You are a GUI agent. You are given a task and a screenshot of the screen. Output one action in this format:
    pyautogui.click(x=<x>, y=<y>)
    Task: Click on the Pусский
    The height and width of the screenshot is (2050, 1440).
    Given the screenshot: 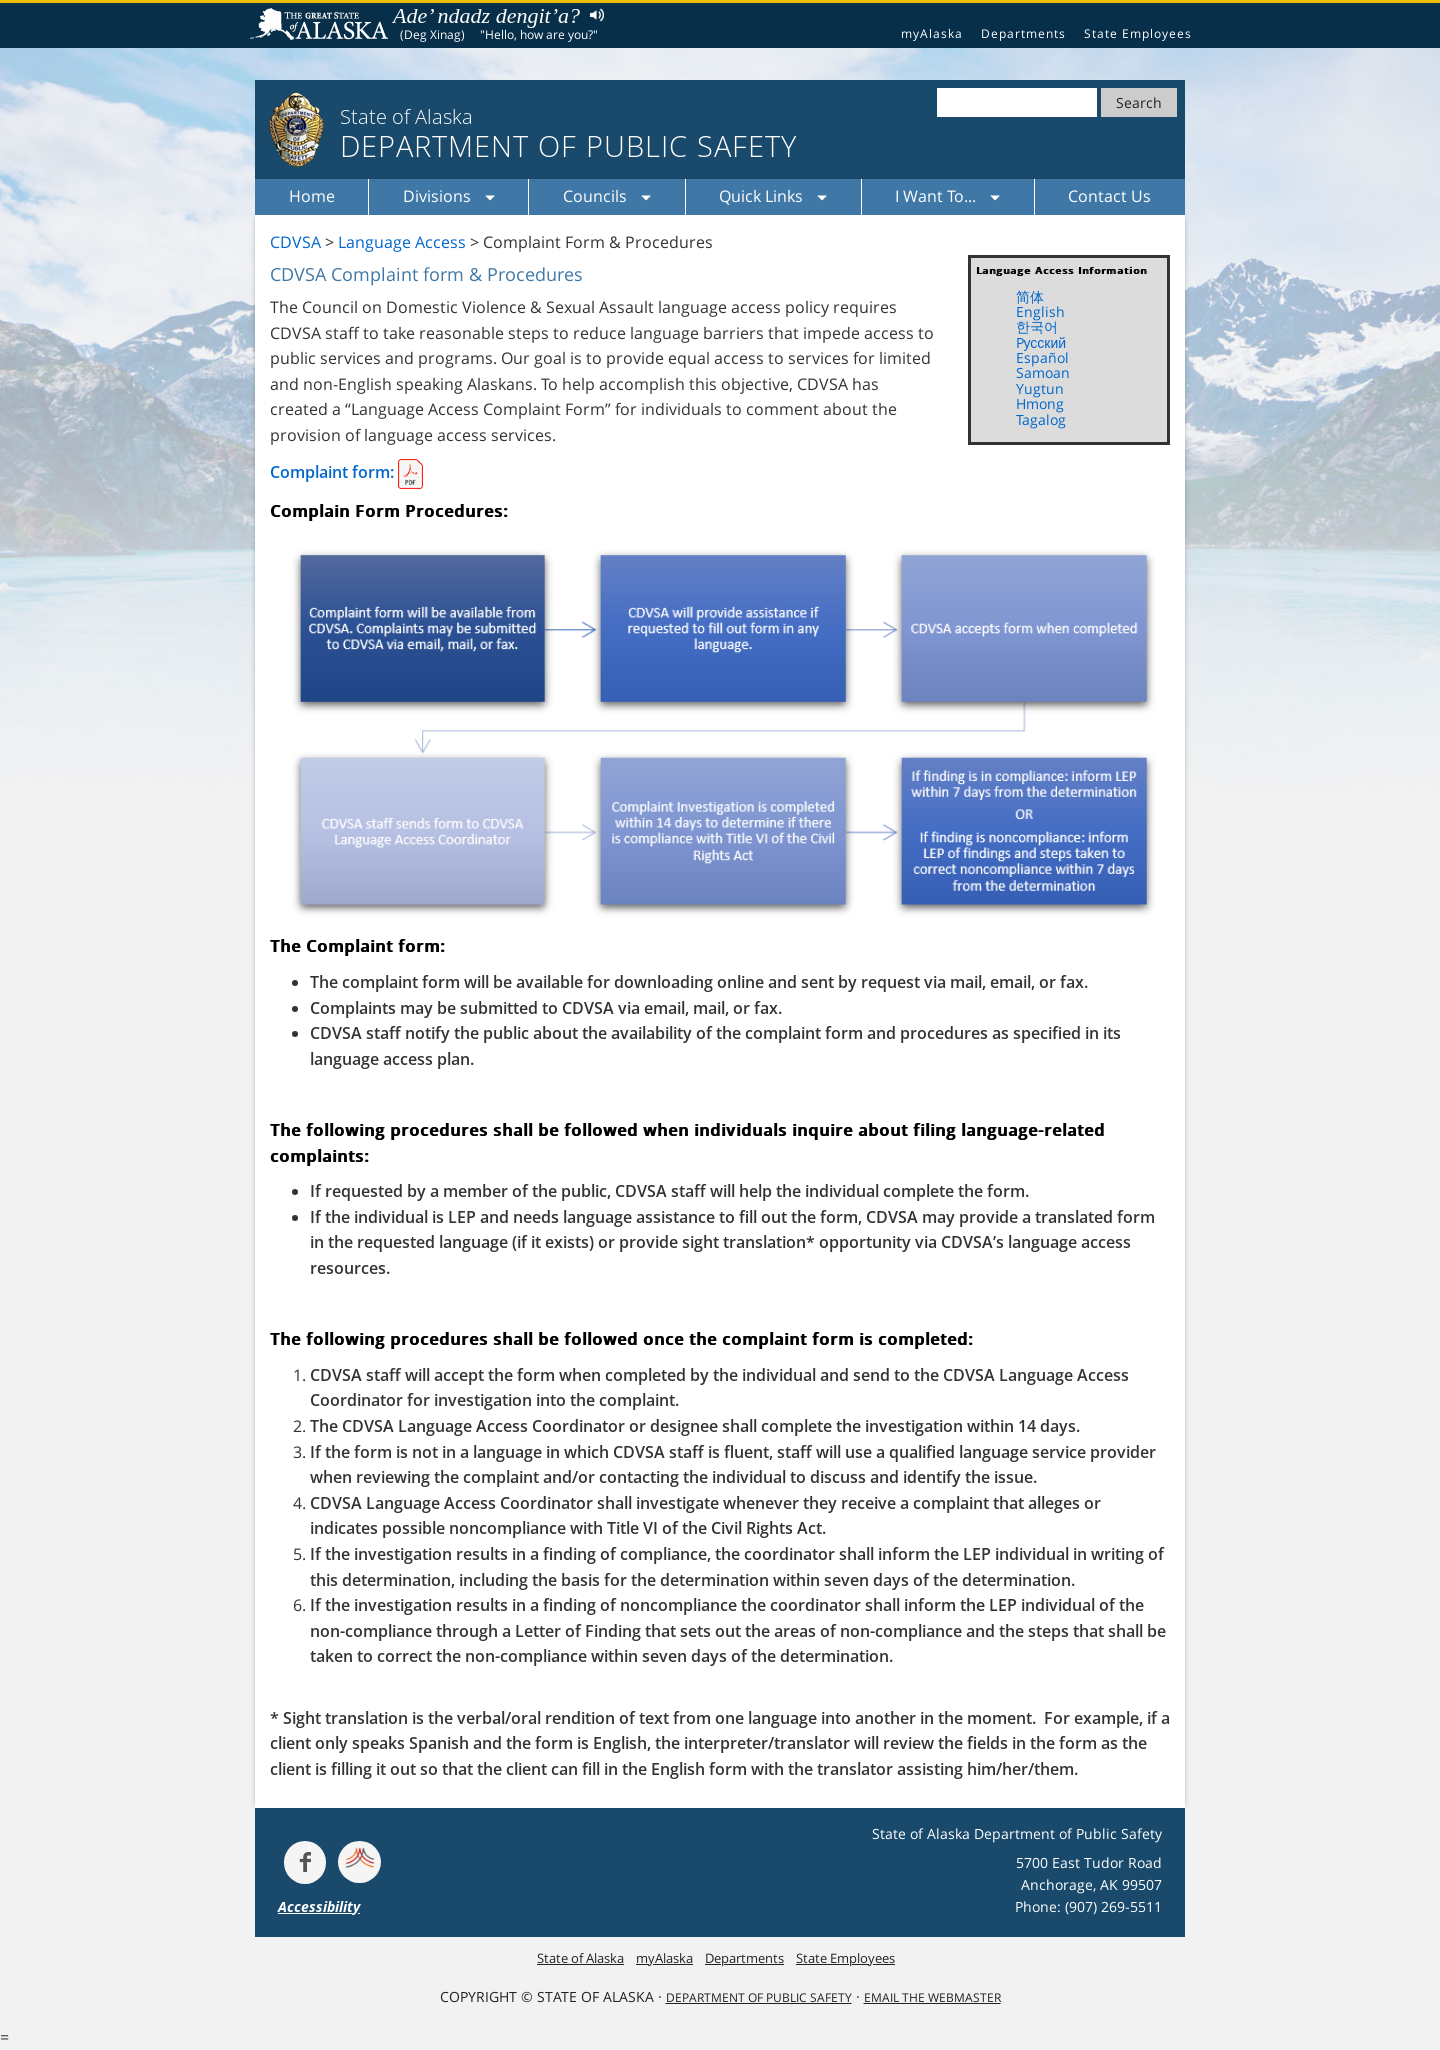 What is the action you would take?
    pyautogui.click(x=1041, y=342)
    